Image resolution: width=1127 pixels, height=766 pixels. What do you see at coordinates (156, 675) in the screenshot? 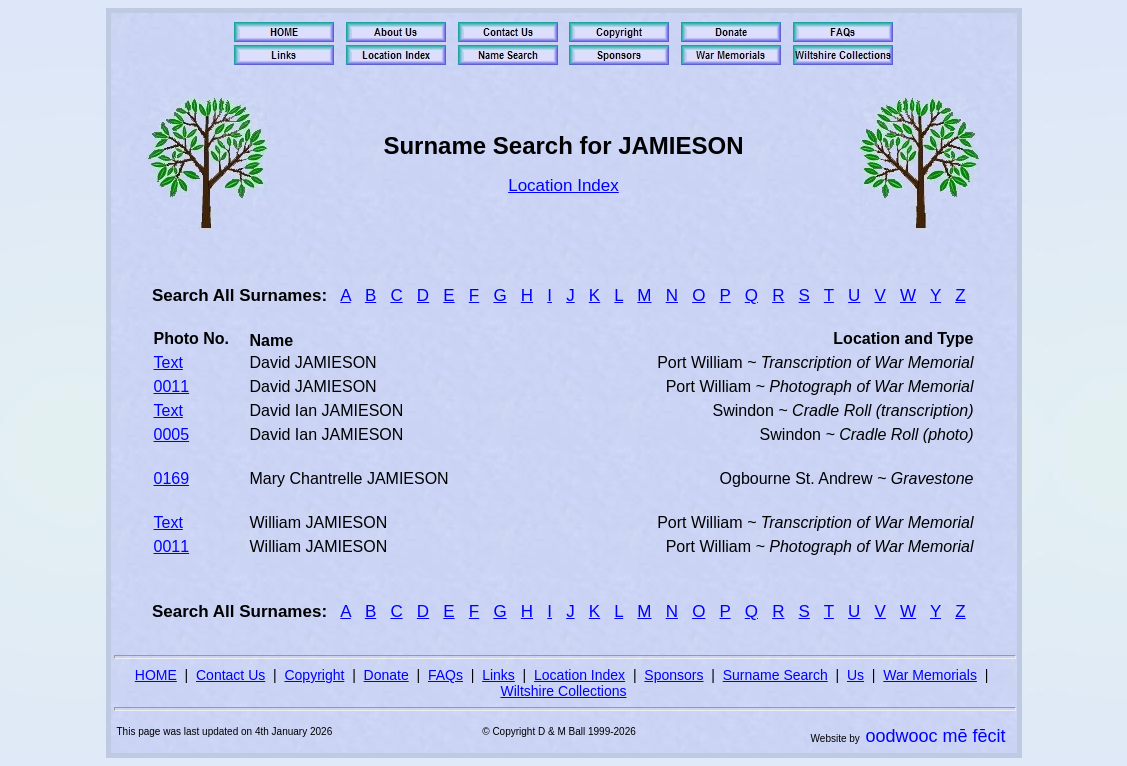
I see `HOME` at bounding box center [156, 675].